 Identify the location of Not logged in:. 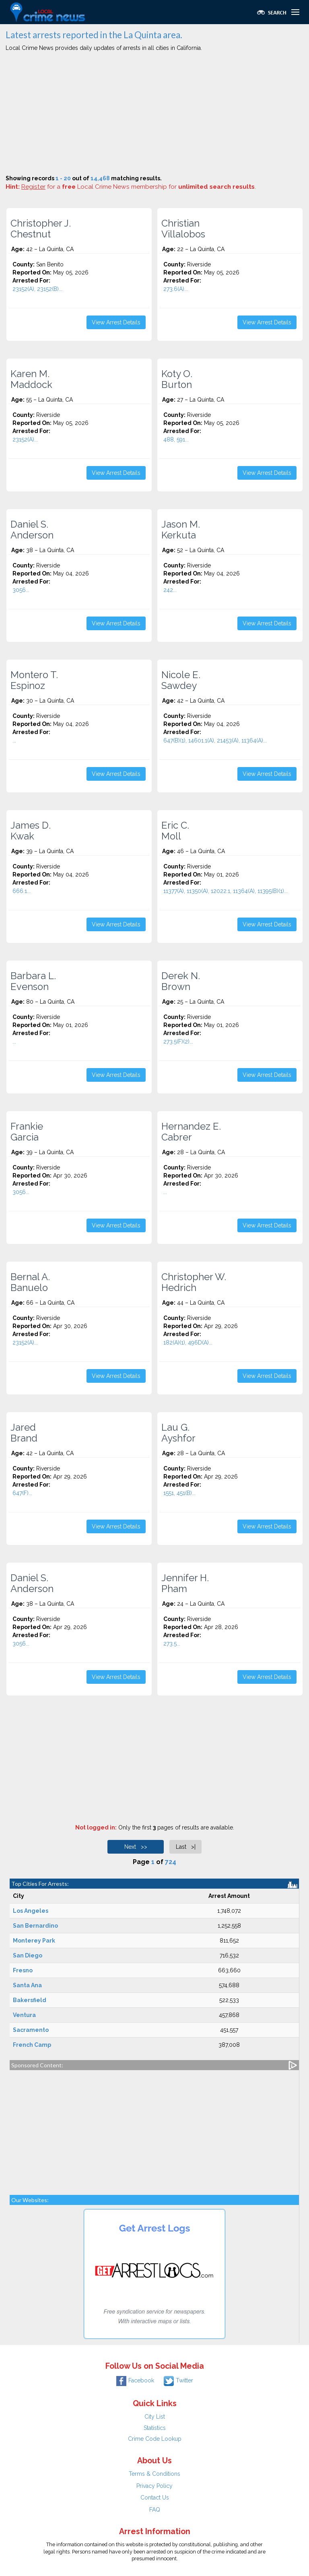
(96, 1827).